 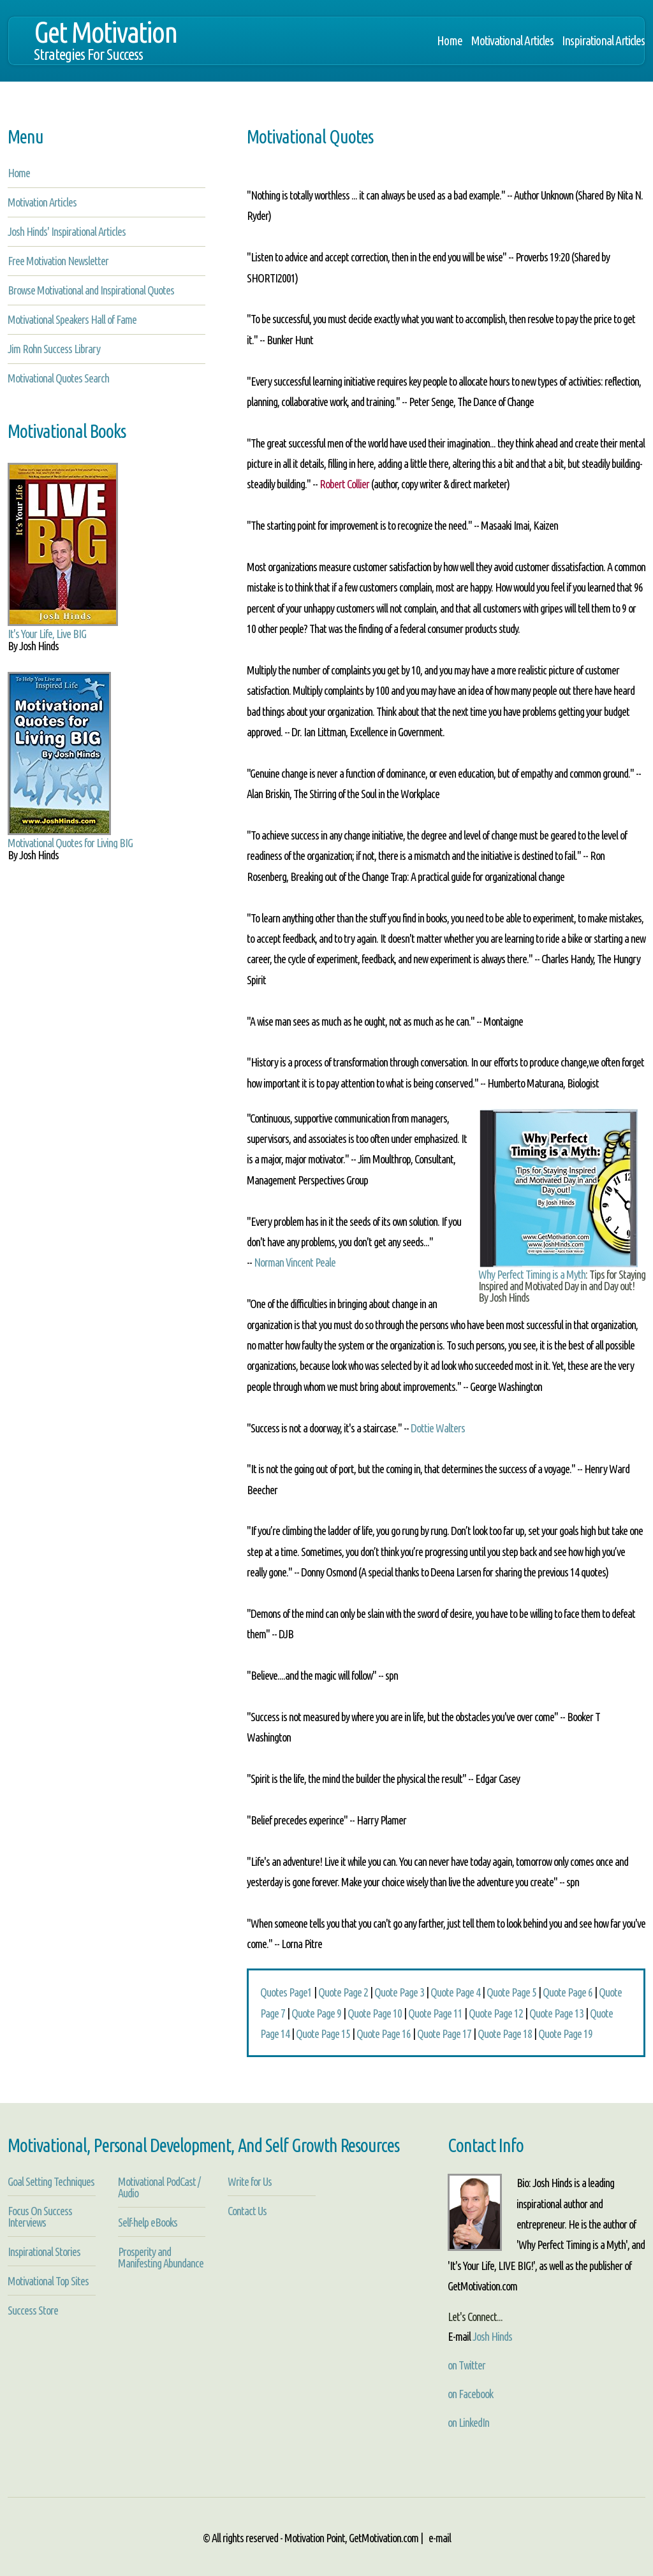 I want to click on Focus On Success Interviews, so click(x=40, y=2216).